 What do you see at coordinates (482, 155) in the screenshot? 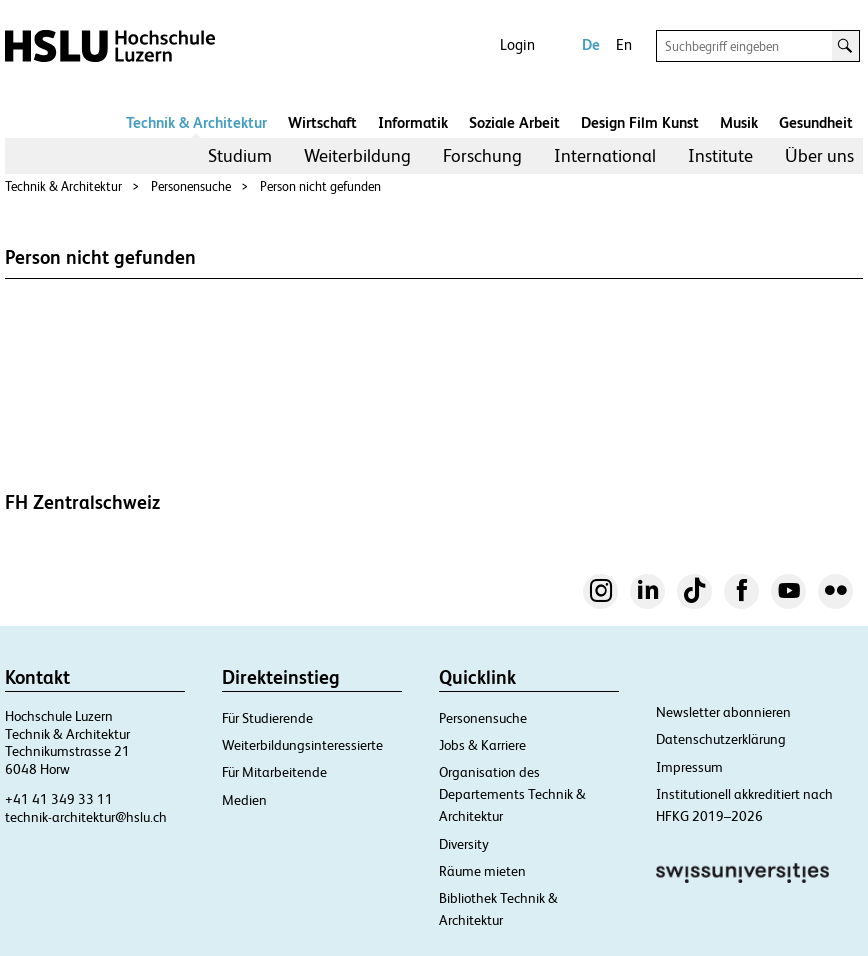
I see `Forschung` at bounding box center [482, 155].